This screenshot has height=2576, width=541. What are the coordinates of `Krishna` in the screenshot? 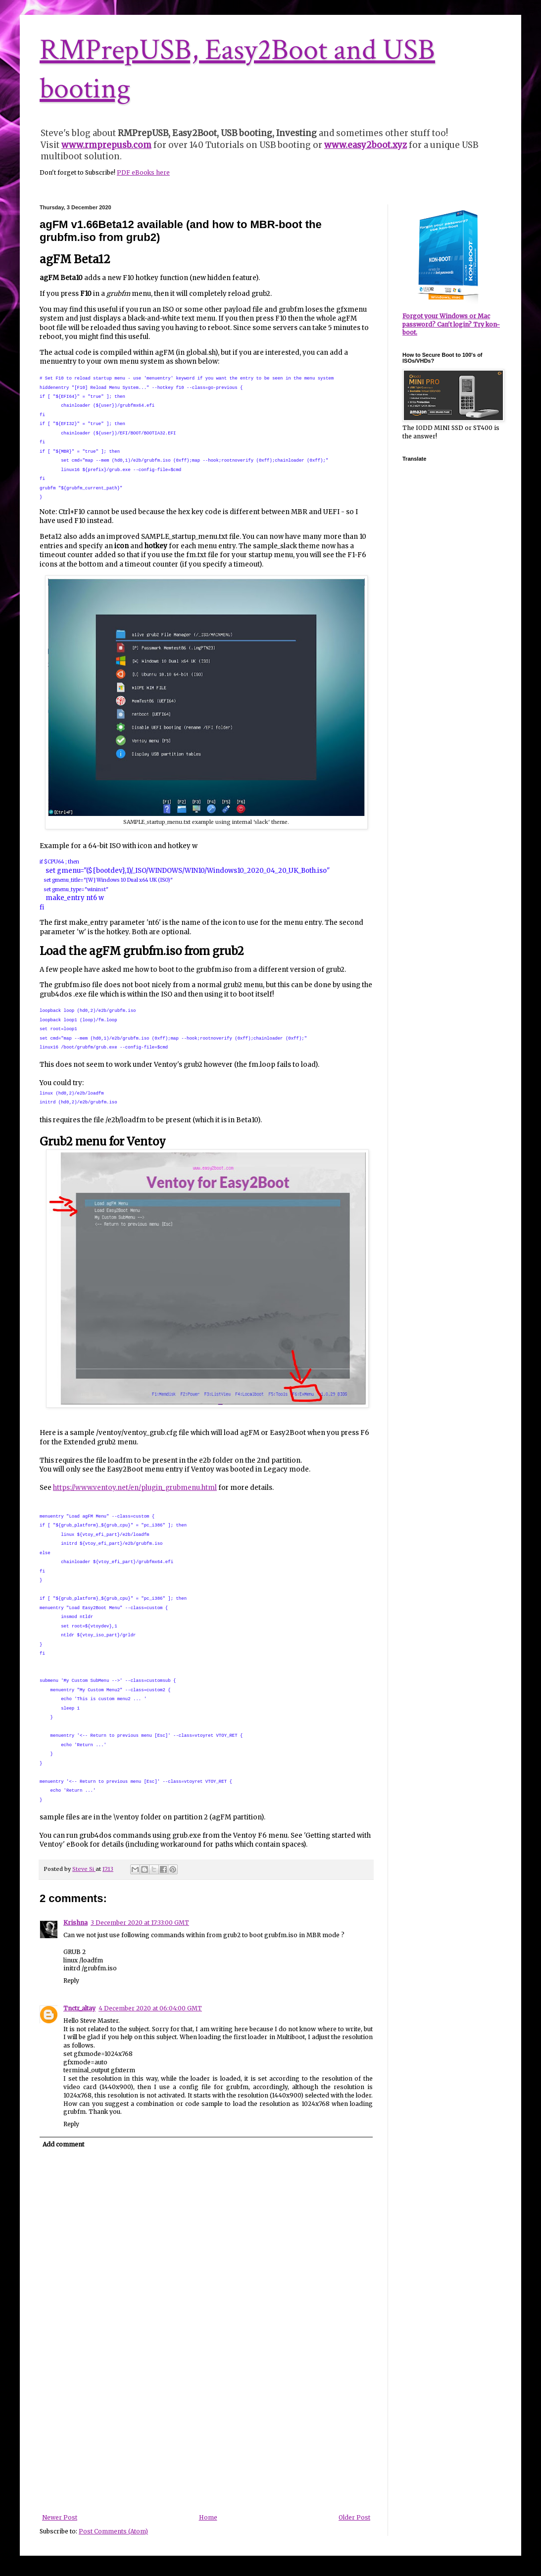 It's located at (75, 1922).